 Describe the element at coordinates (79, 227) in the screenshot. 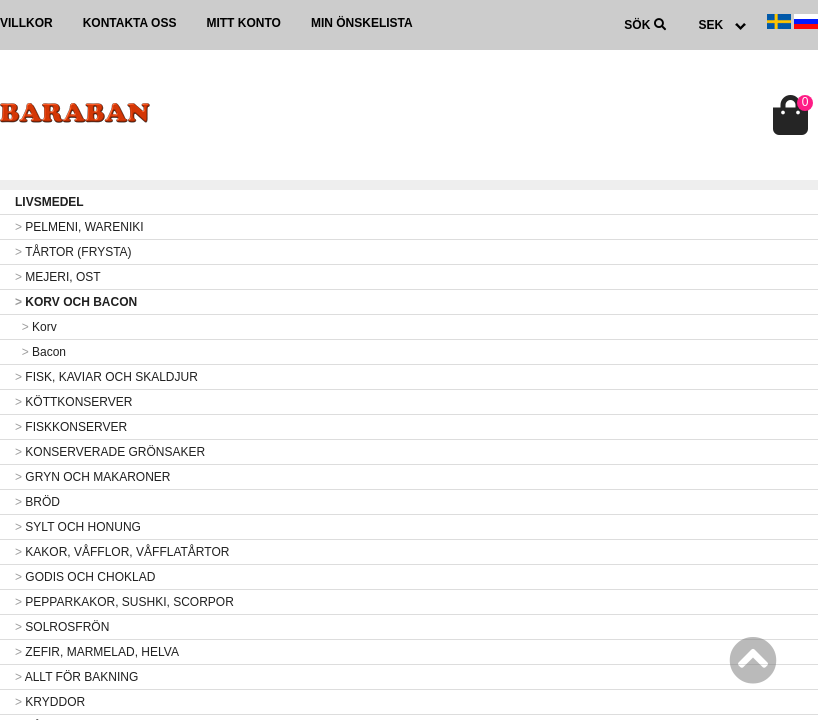

I see `PELMENI, WARENIKI` at that location.